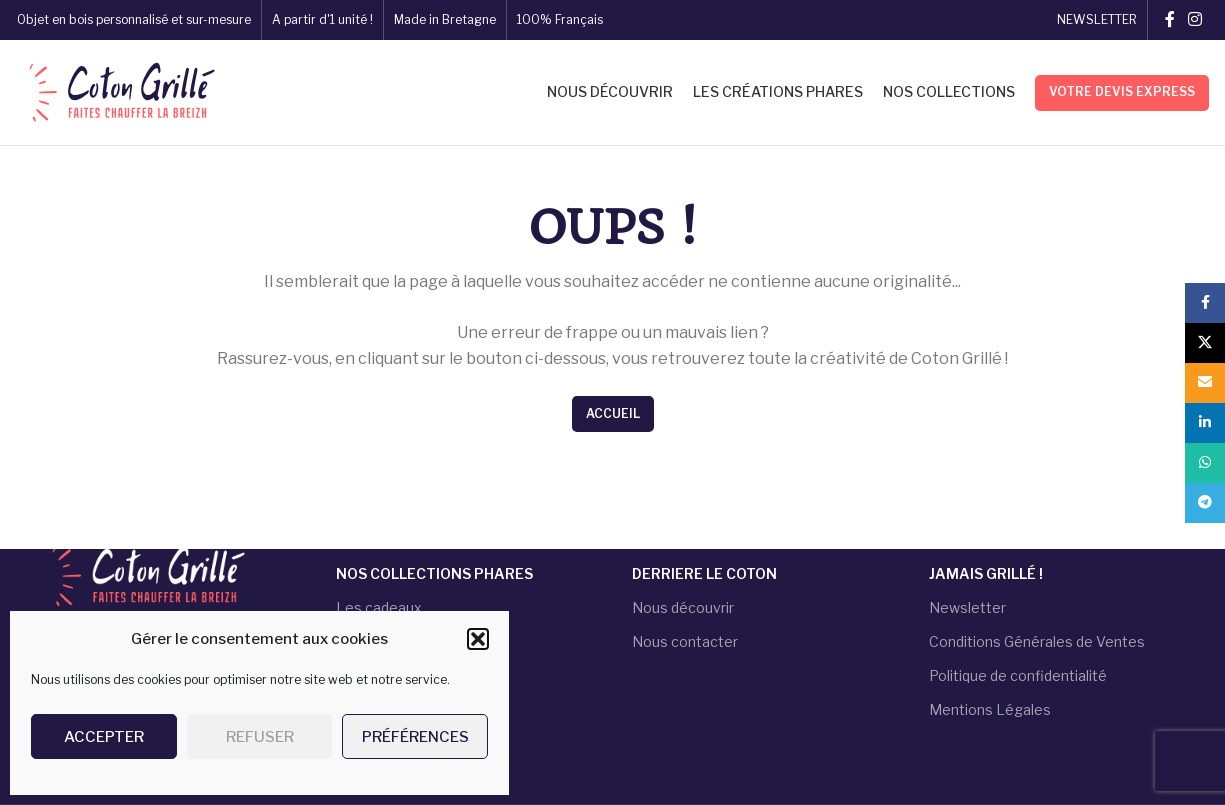 Image resolution: width=1225 pixels, height=805 pixels. Describe the element at coordinates (1018, 675) in the screenshot. I see `Politique de confidentialité` at that location.